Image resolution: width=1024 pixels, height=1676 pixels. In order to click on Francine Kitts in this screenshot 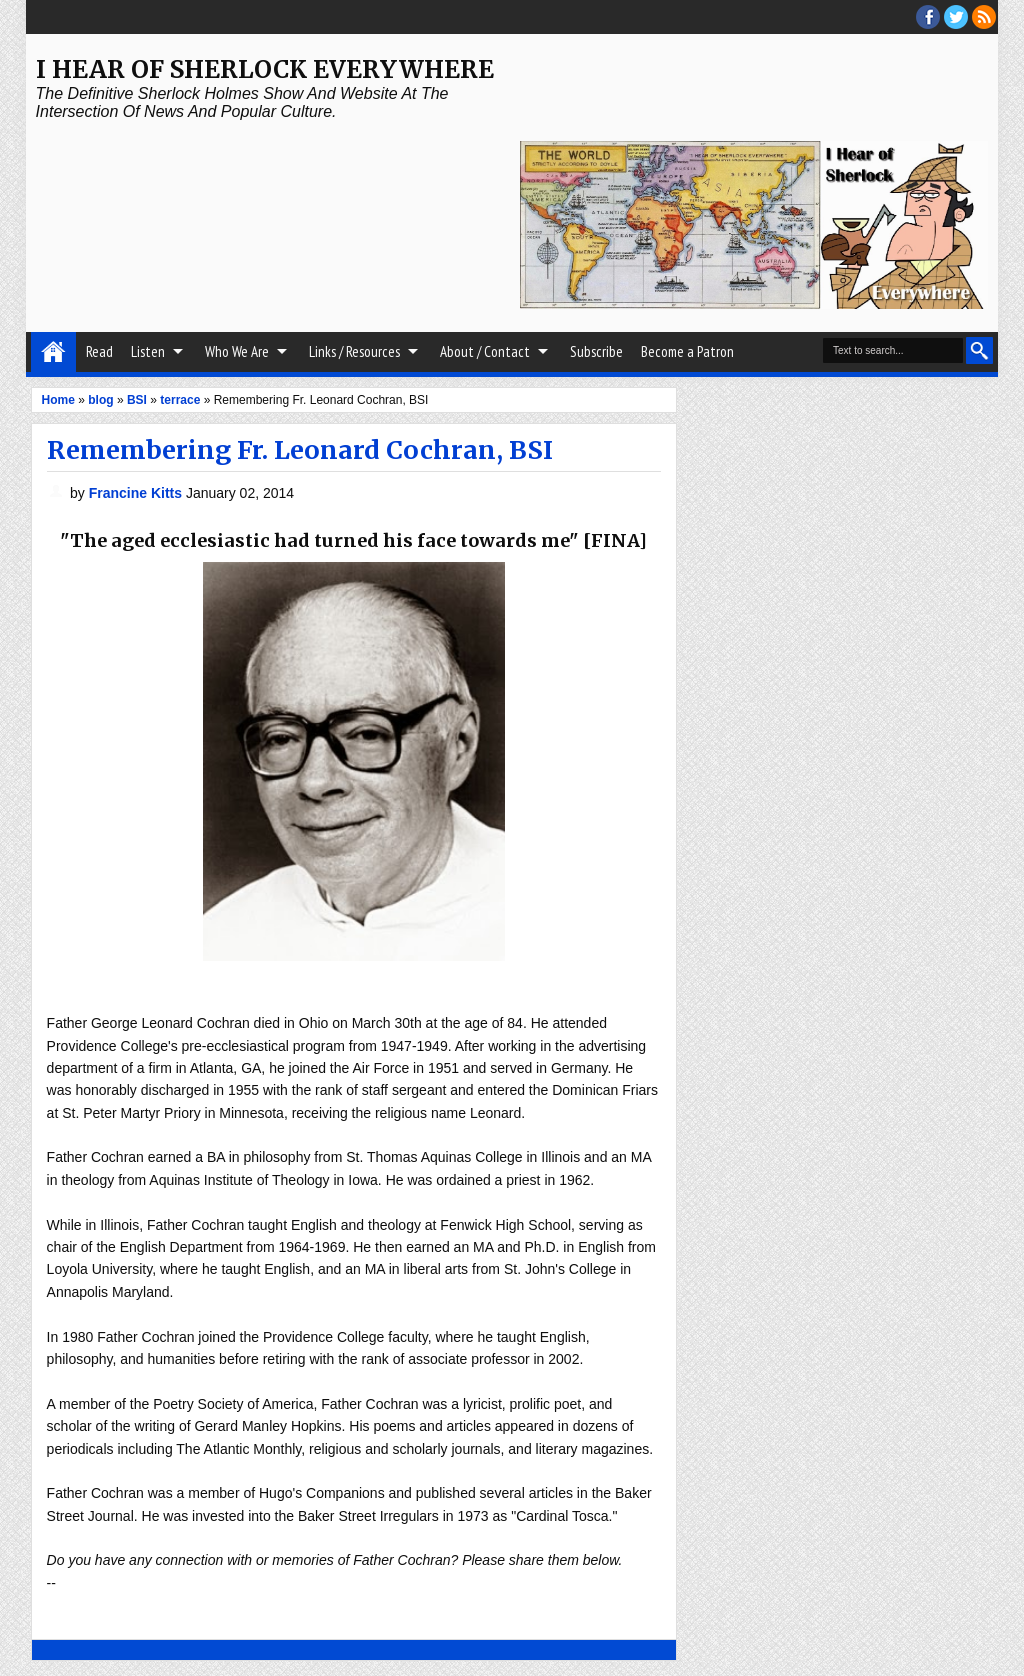, I will do `click(137, 493)`.